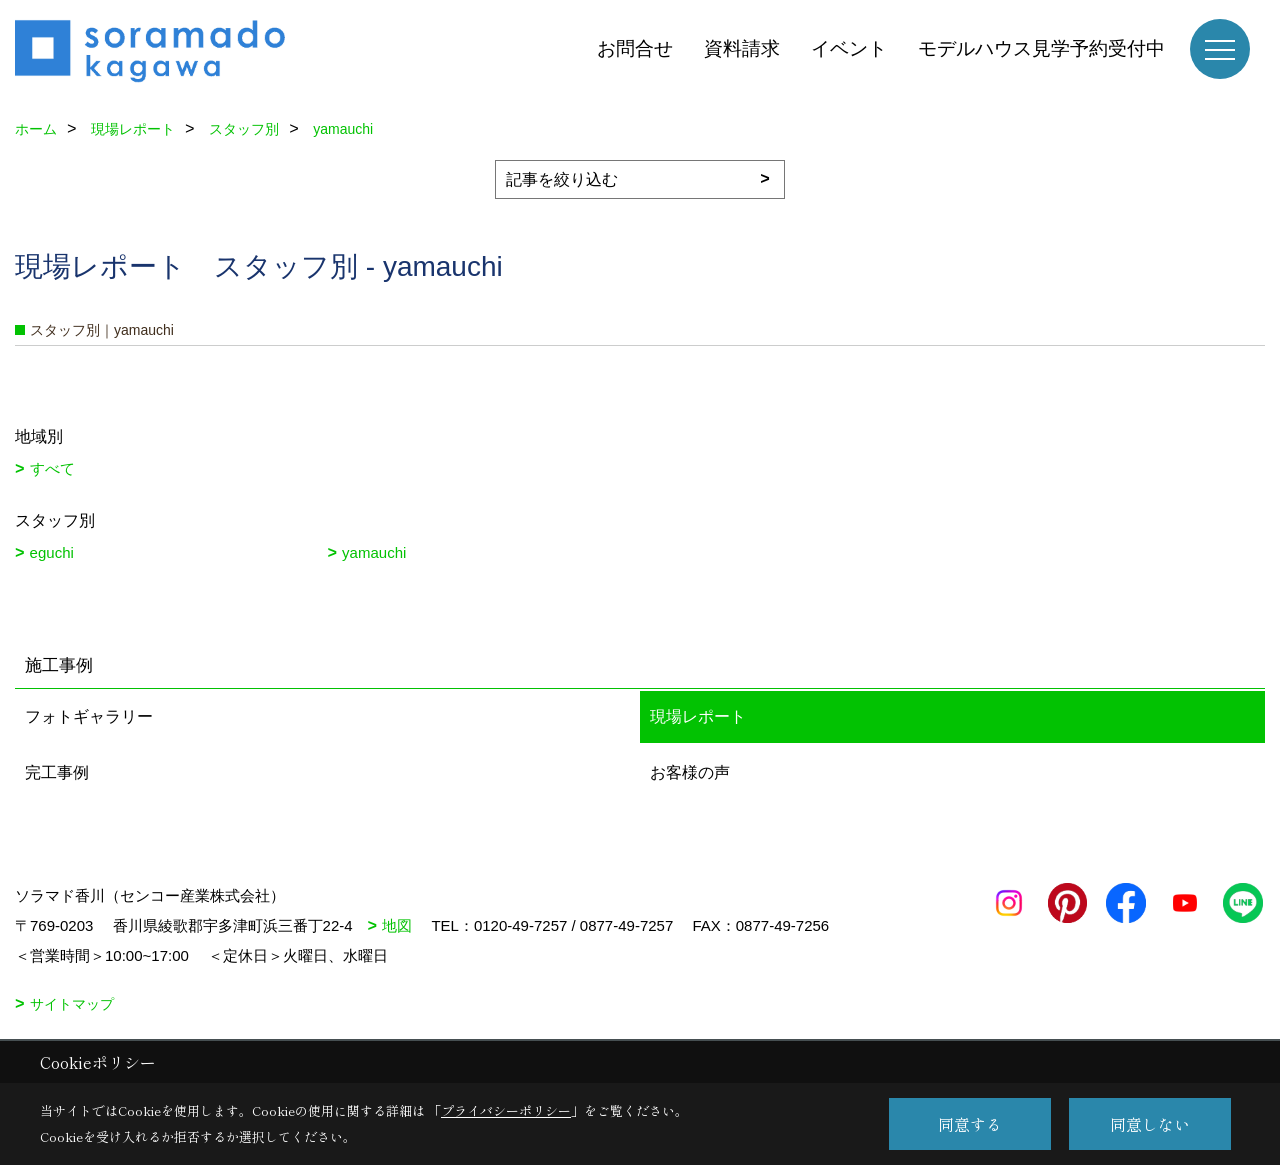 This screenshot has width=1280, height=1165. Describe the element at coordinates (397, 925) in the screenshot. I see `地図` at that location.